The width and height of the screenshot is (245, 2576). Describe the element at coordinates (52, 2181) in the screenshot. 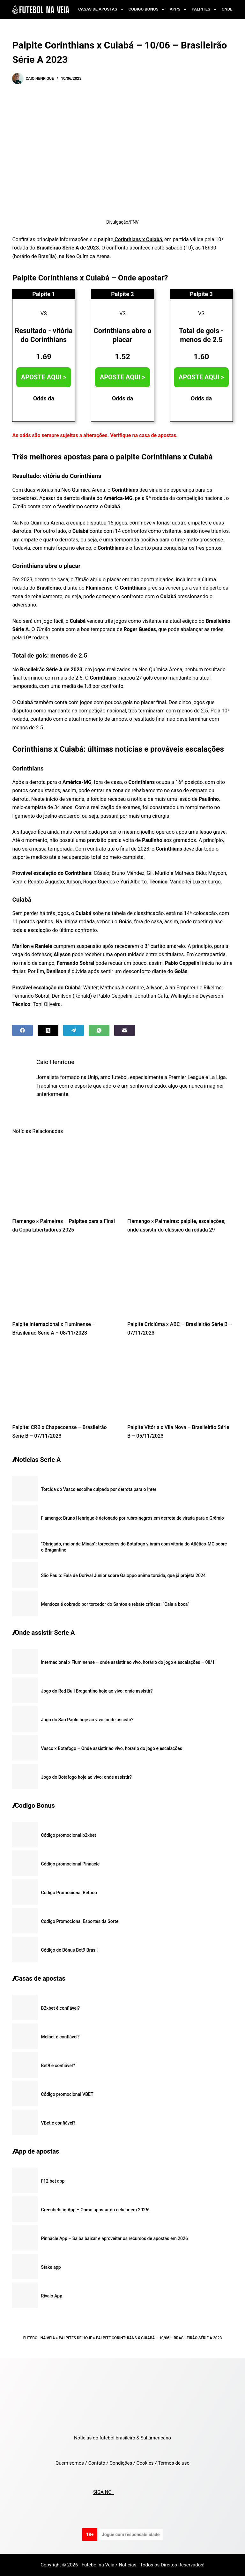

I see `F12 bet app` at that location.